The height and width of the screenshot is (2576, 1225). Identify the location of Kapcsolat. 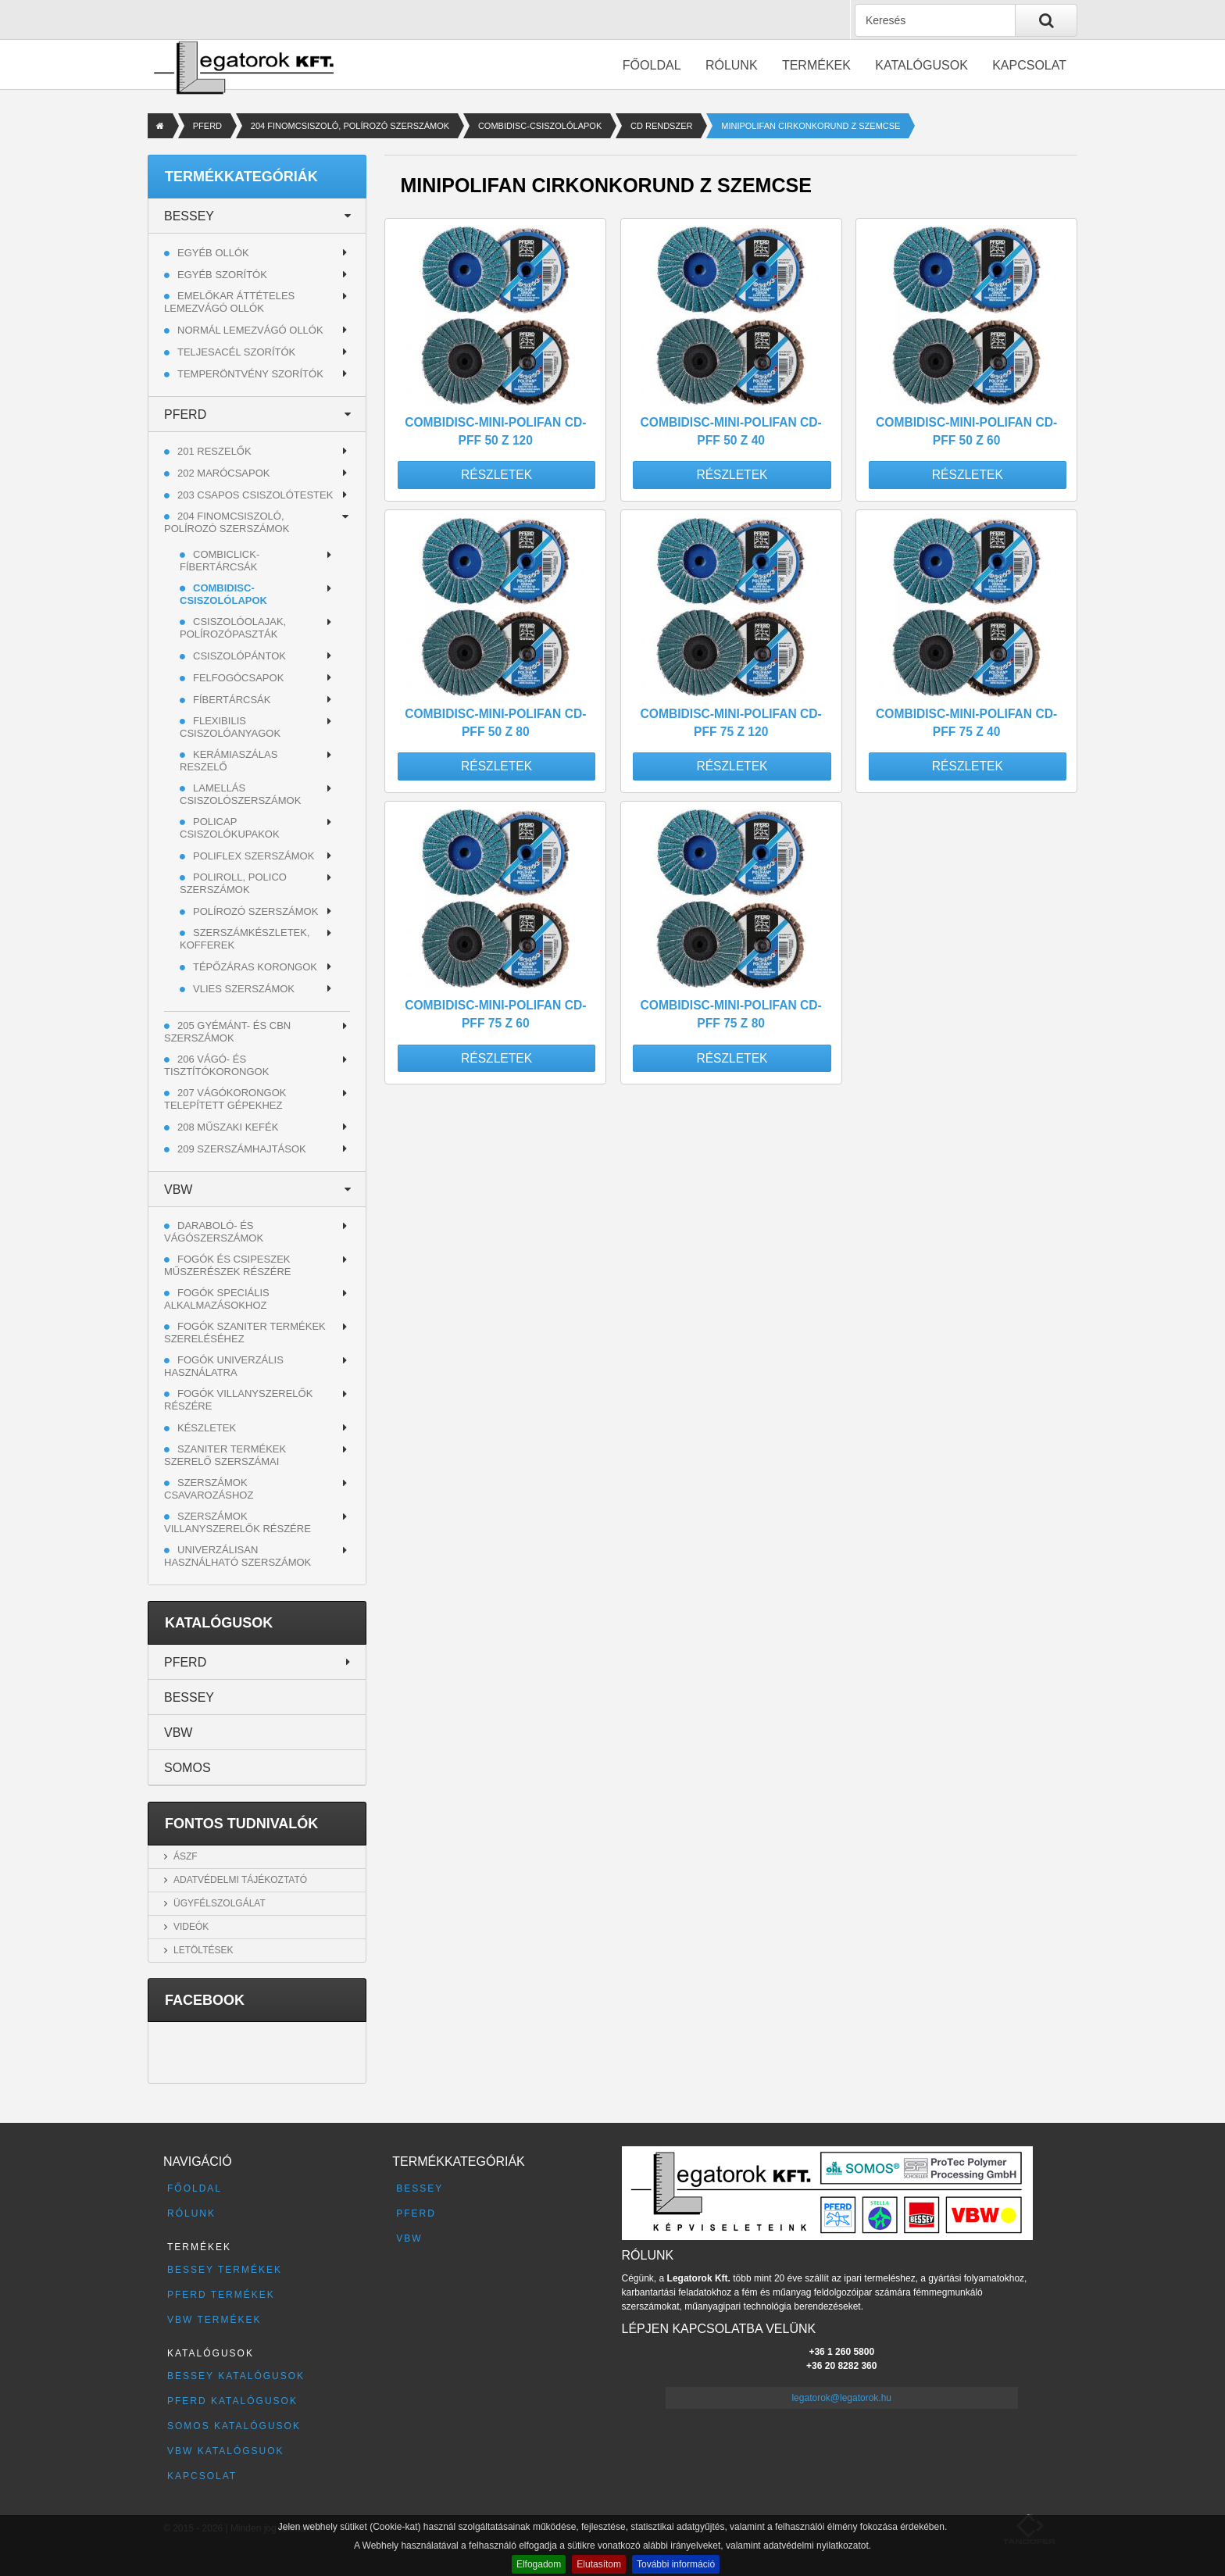
(1029, 65).